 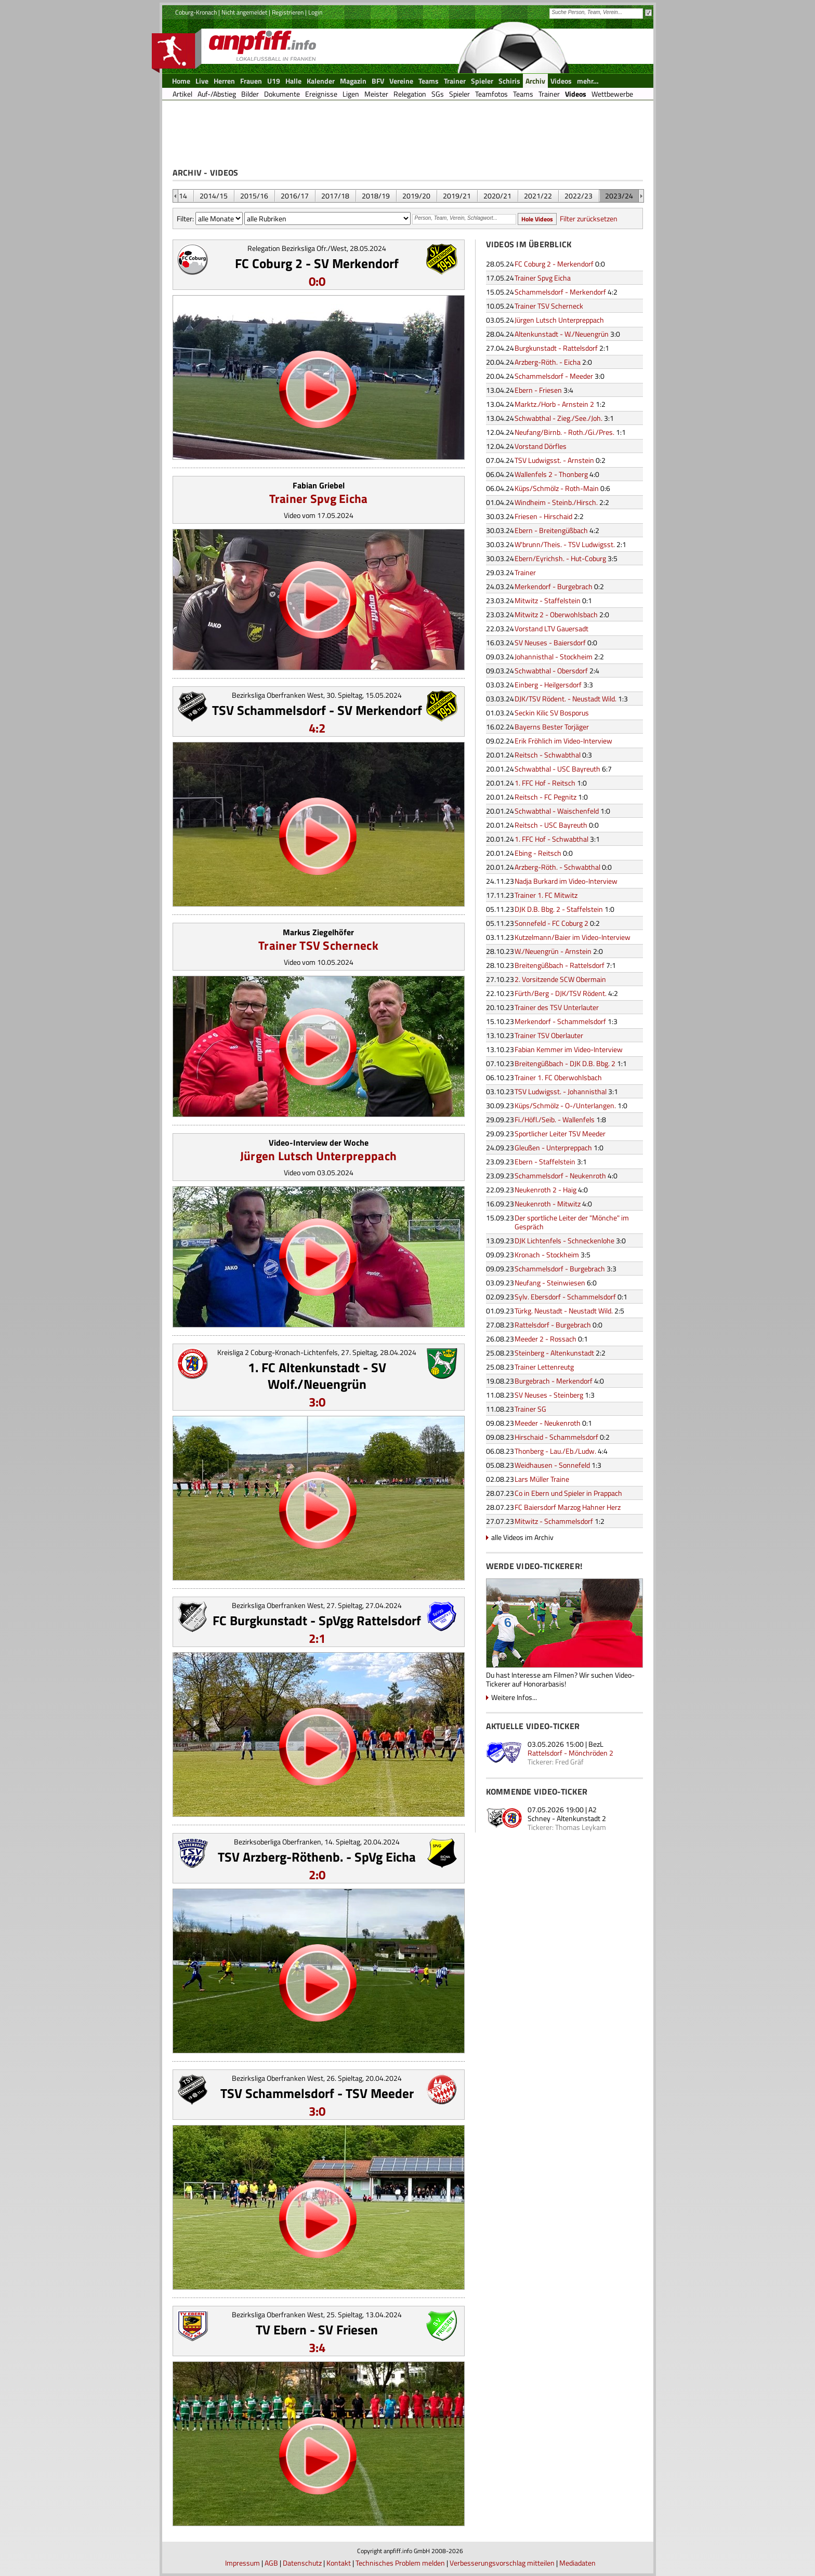 I want to click on Schwabthal - Zieg./See./Joh., so click(x=558, y=418).